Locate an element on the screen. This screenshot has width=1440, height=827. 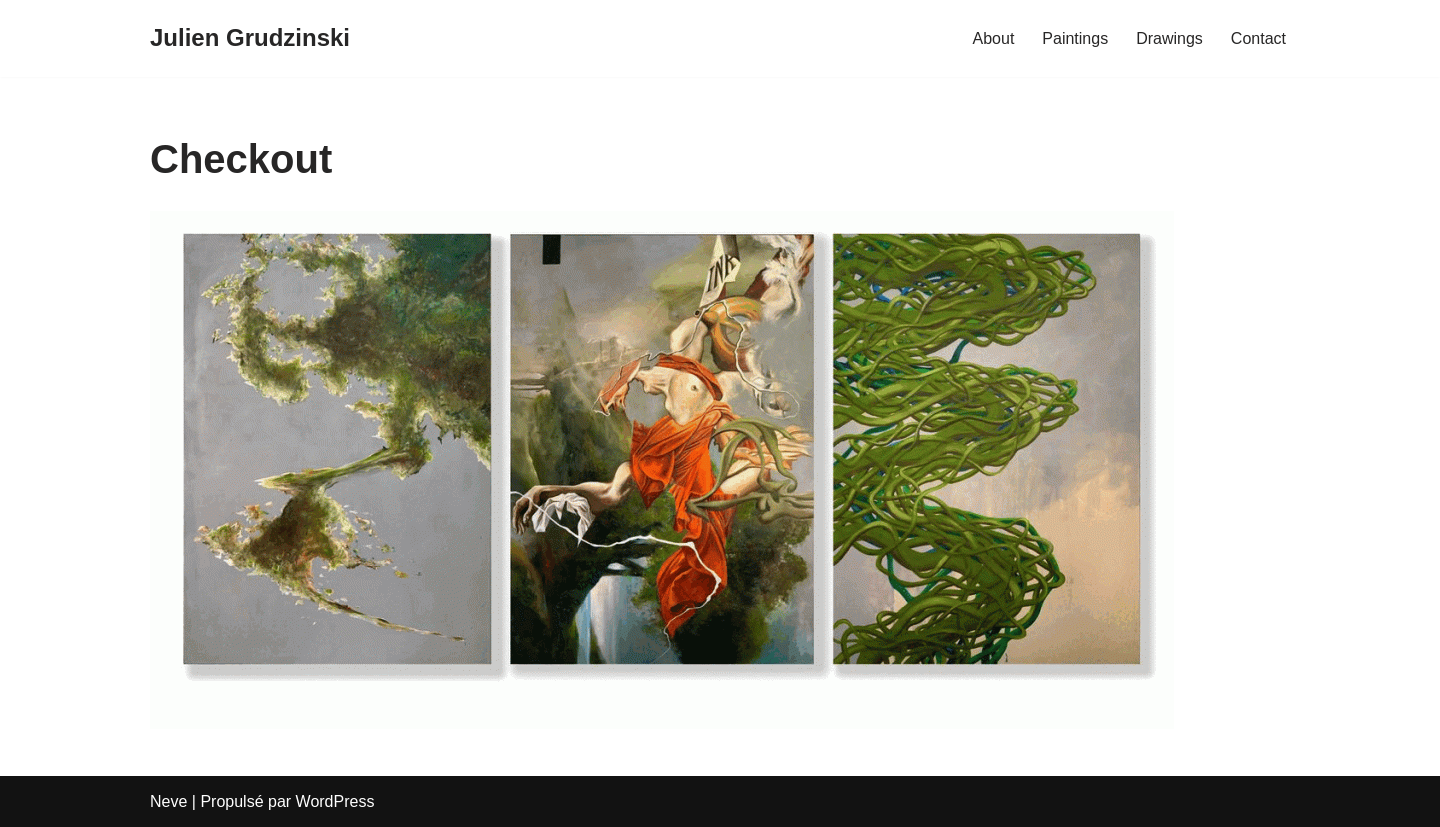
About is located at coordinates (994, 38).